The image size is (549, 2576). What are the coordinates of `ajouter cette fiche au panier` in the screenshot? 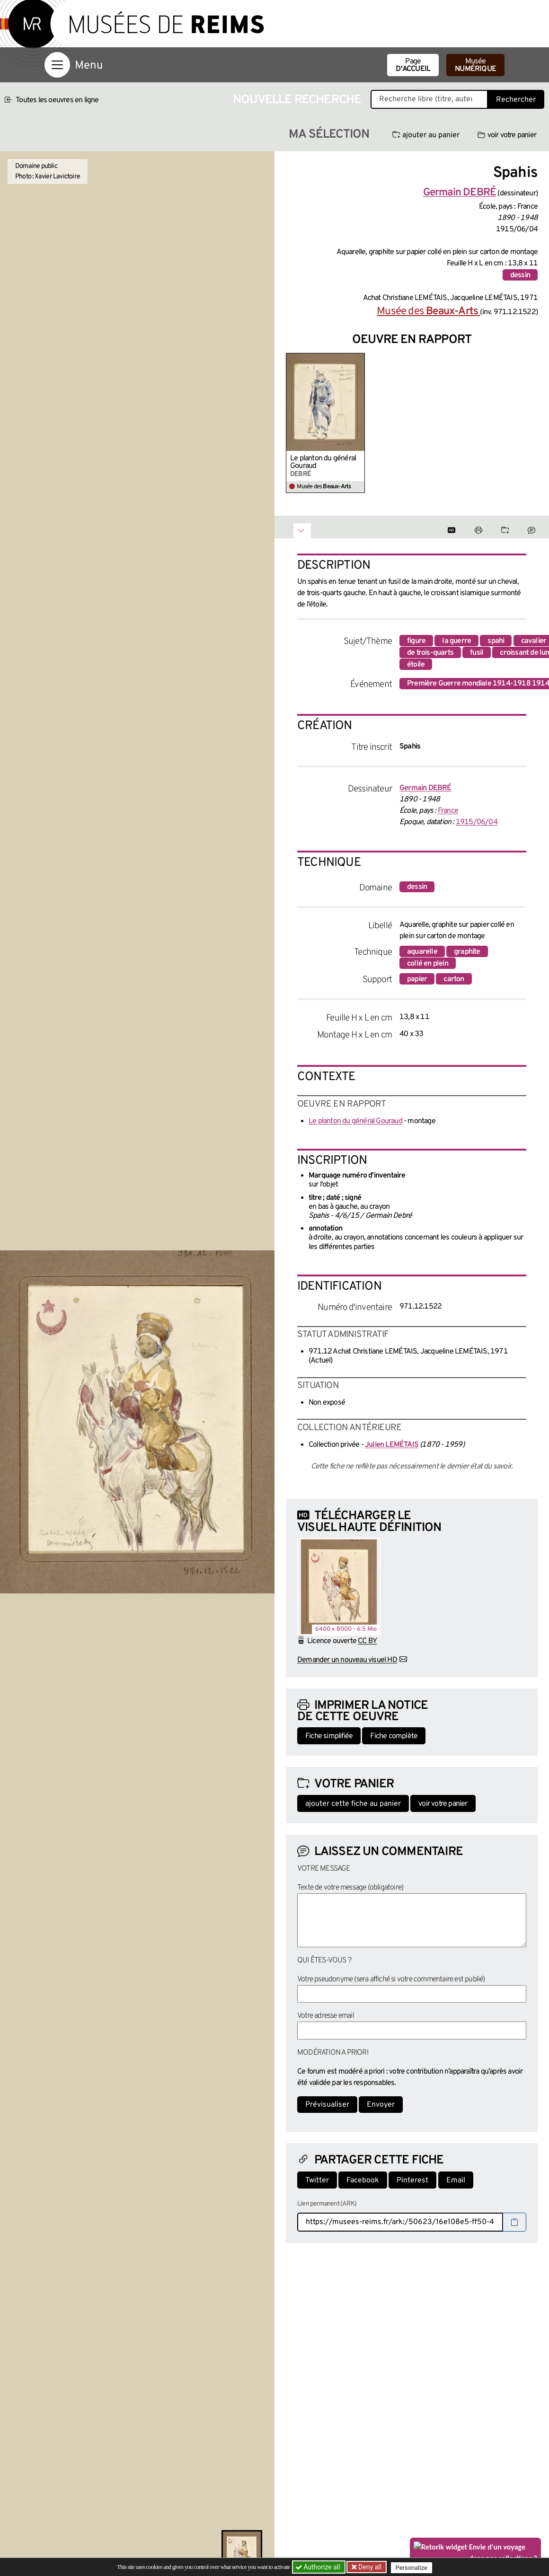 It's located at (353, 1804).